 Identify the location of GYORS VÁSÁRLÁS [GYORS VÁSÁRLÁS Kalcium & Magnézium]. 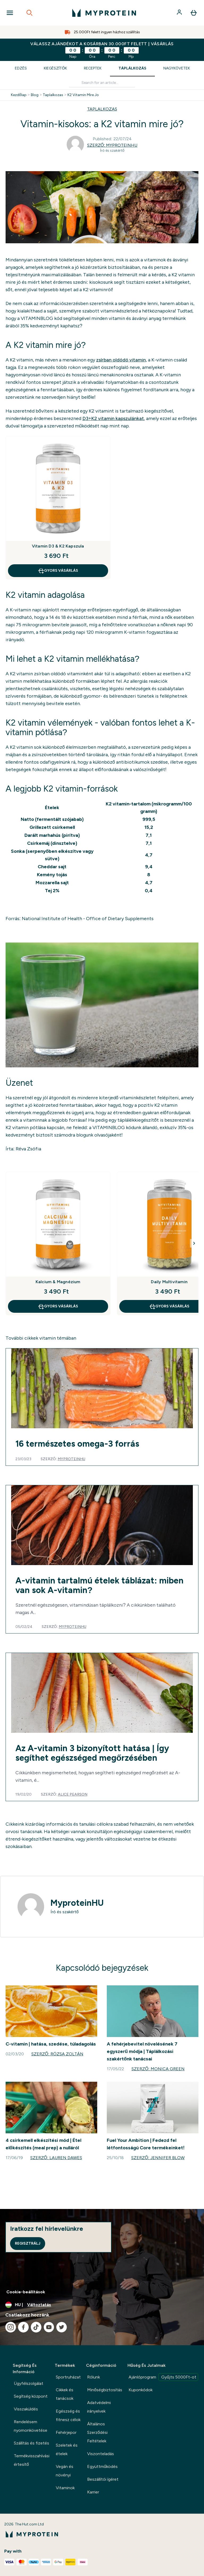
(58, 1306).